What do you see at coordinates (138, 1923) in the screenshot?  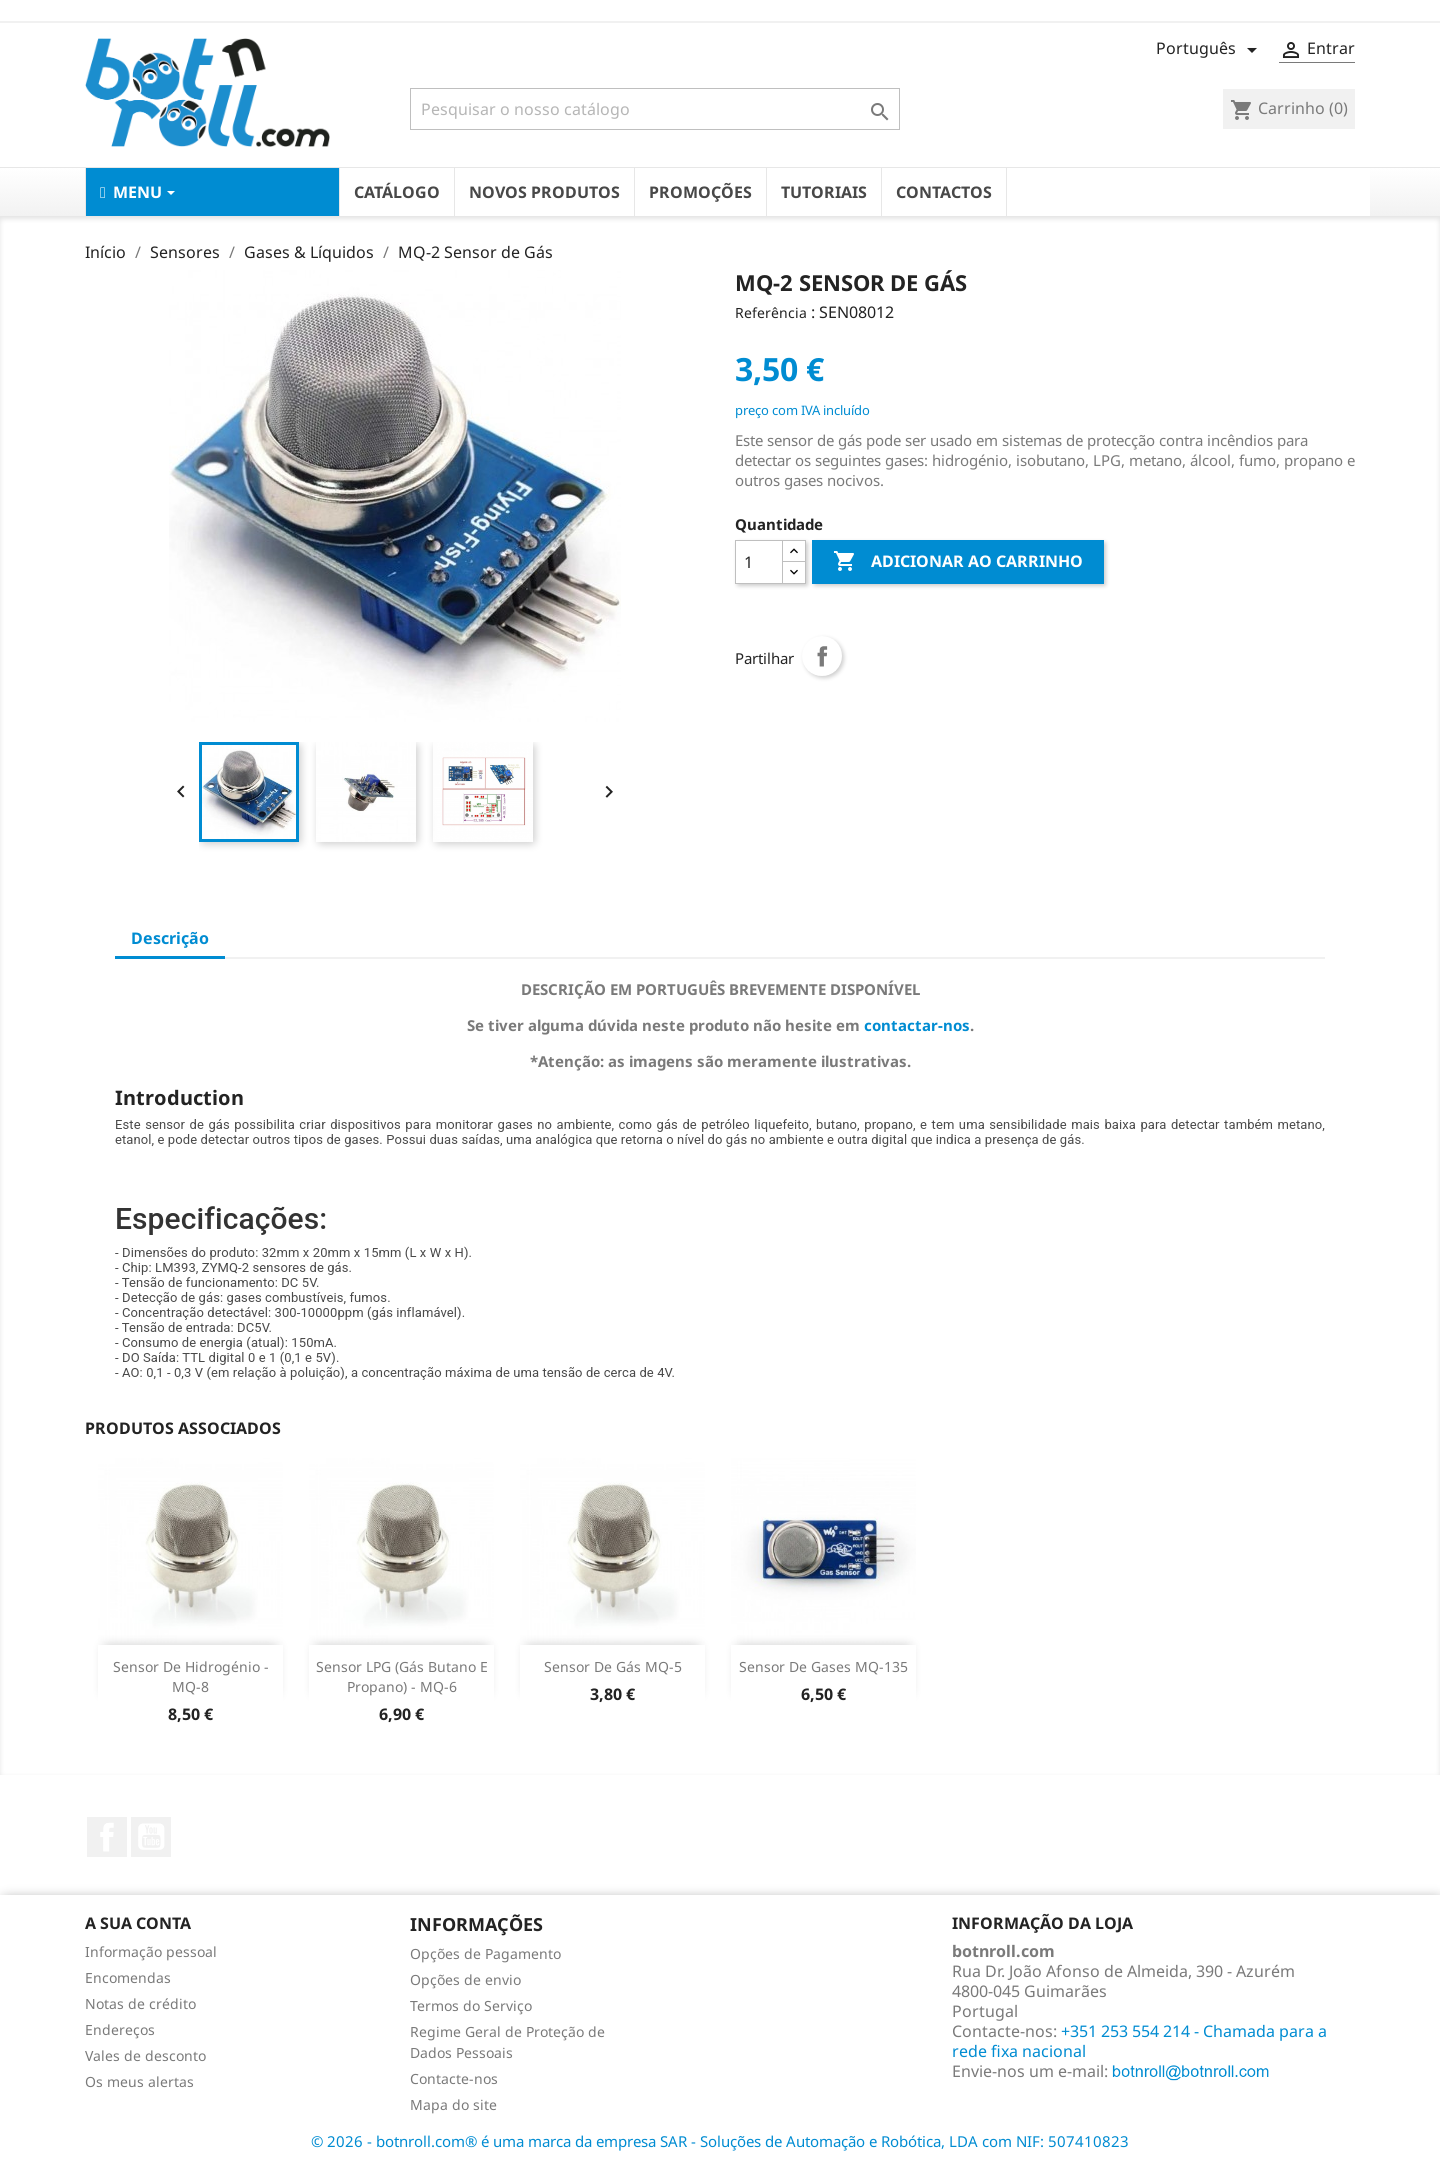 I see `A sua conta` at bounding box center [138, 1923].